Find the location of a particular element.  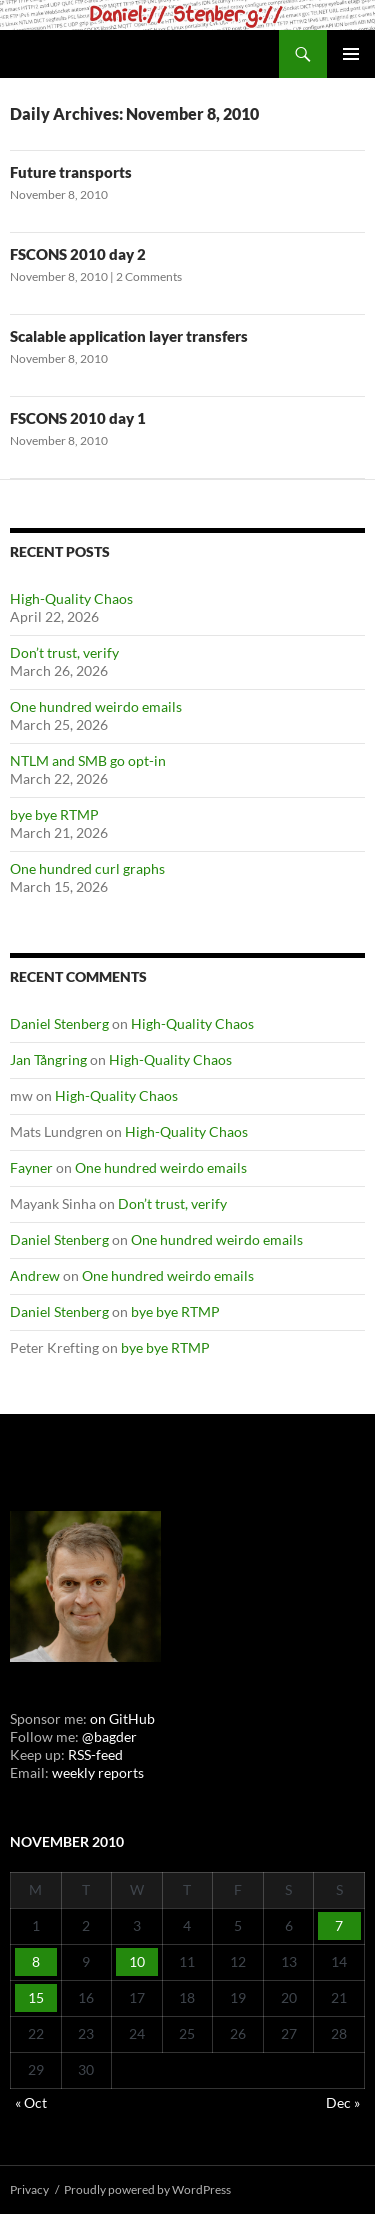

7 [Posts published on November 7, 2010] is located at coordinates (339, 1925).